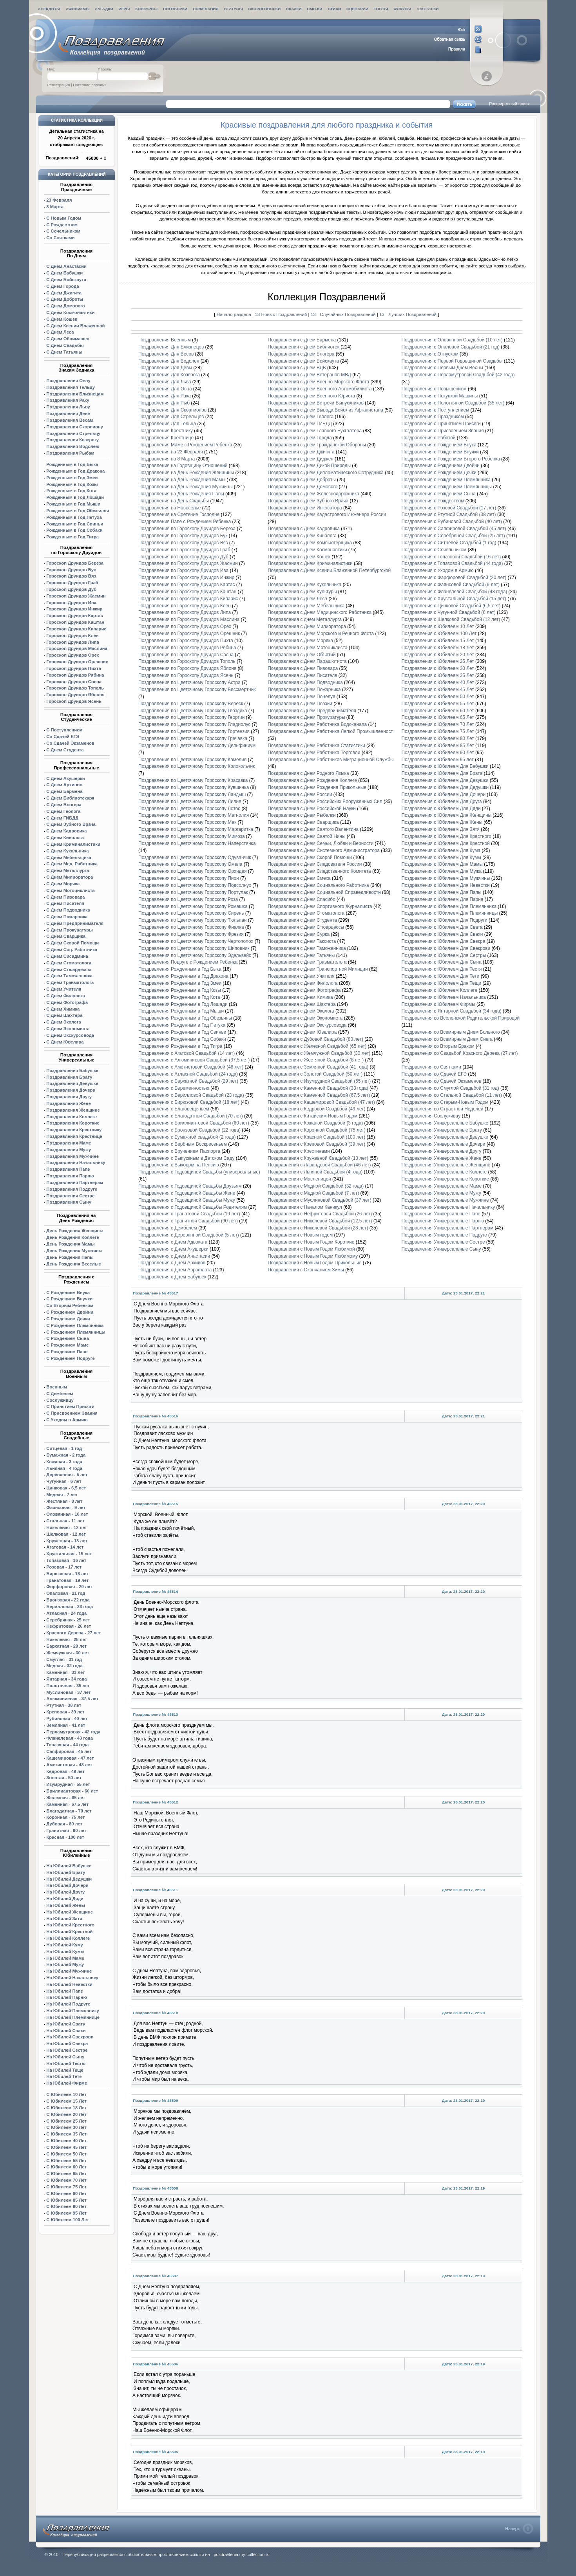  I want to click on С Юбилеем 10 Лет, so click(66, 2094).